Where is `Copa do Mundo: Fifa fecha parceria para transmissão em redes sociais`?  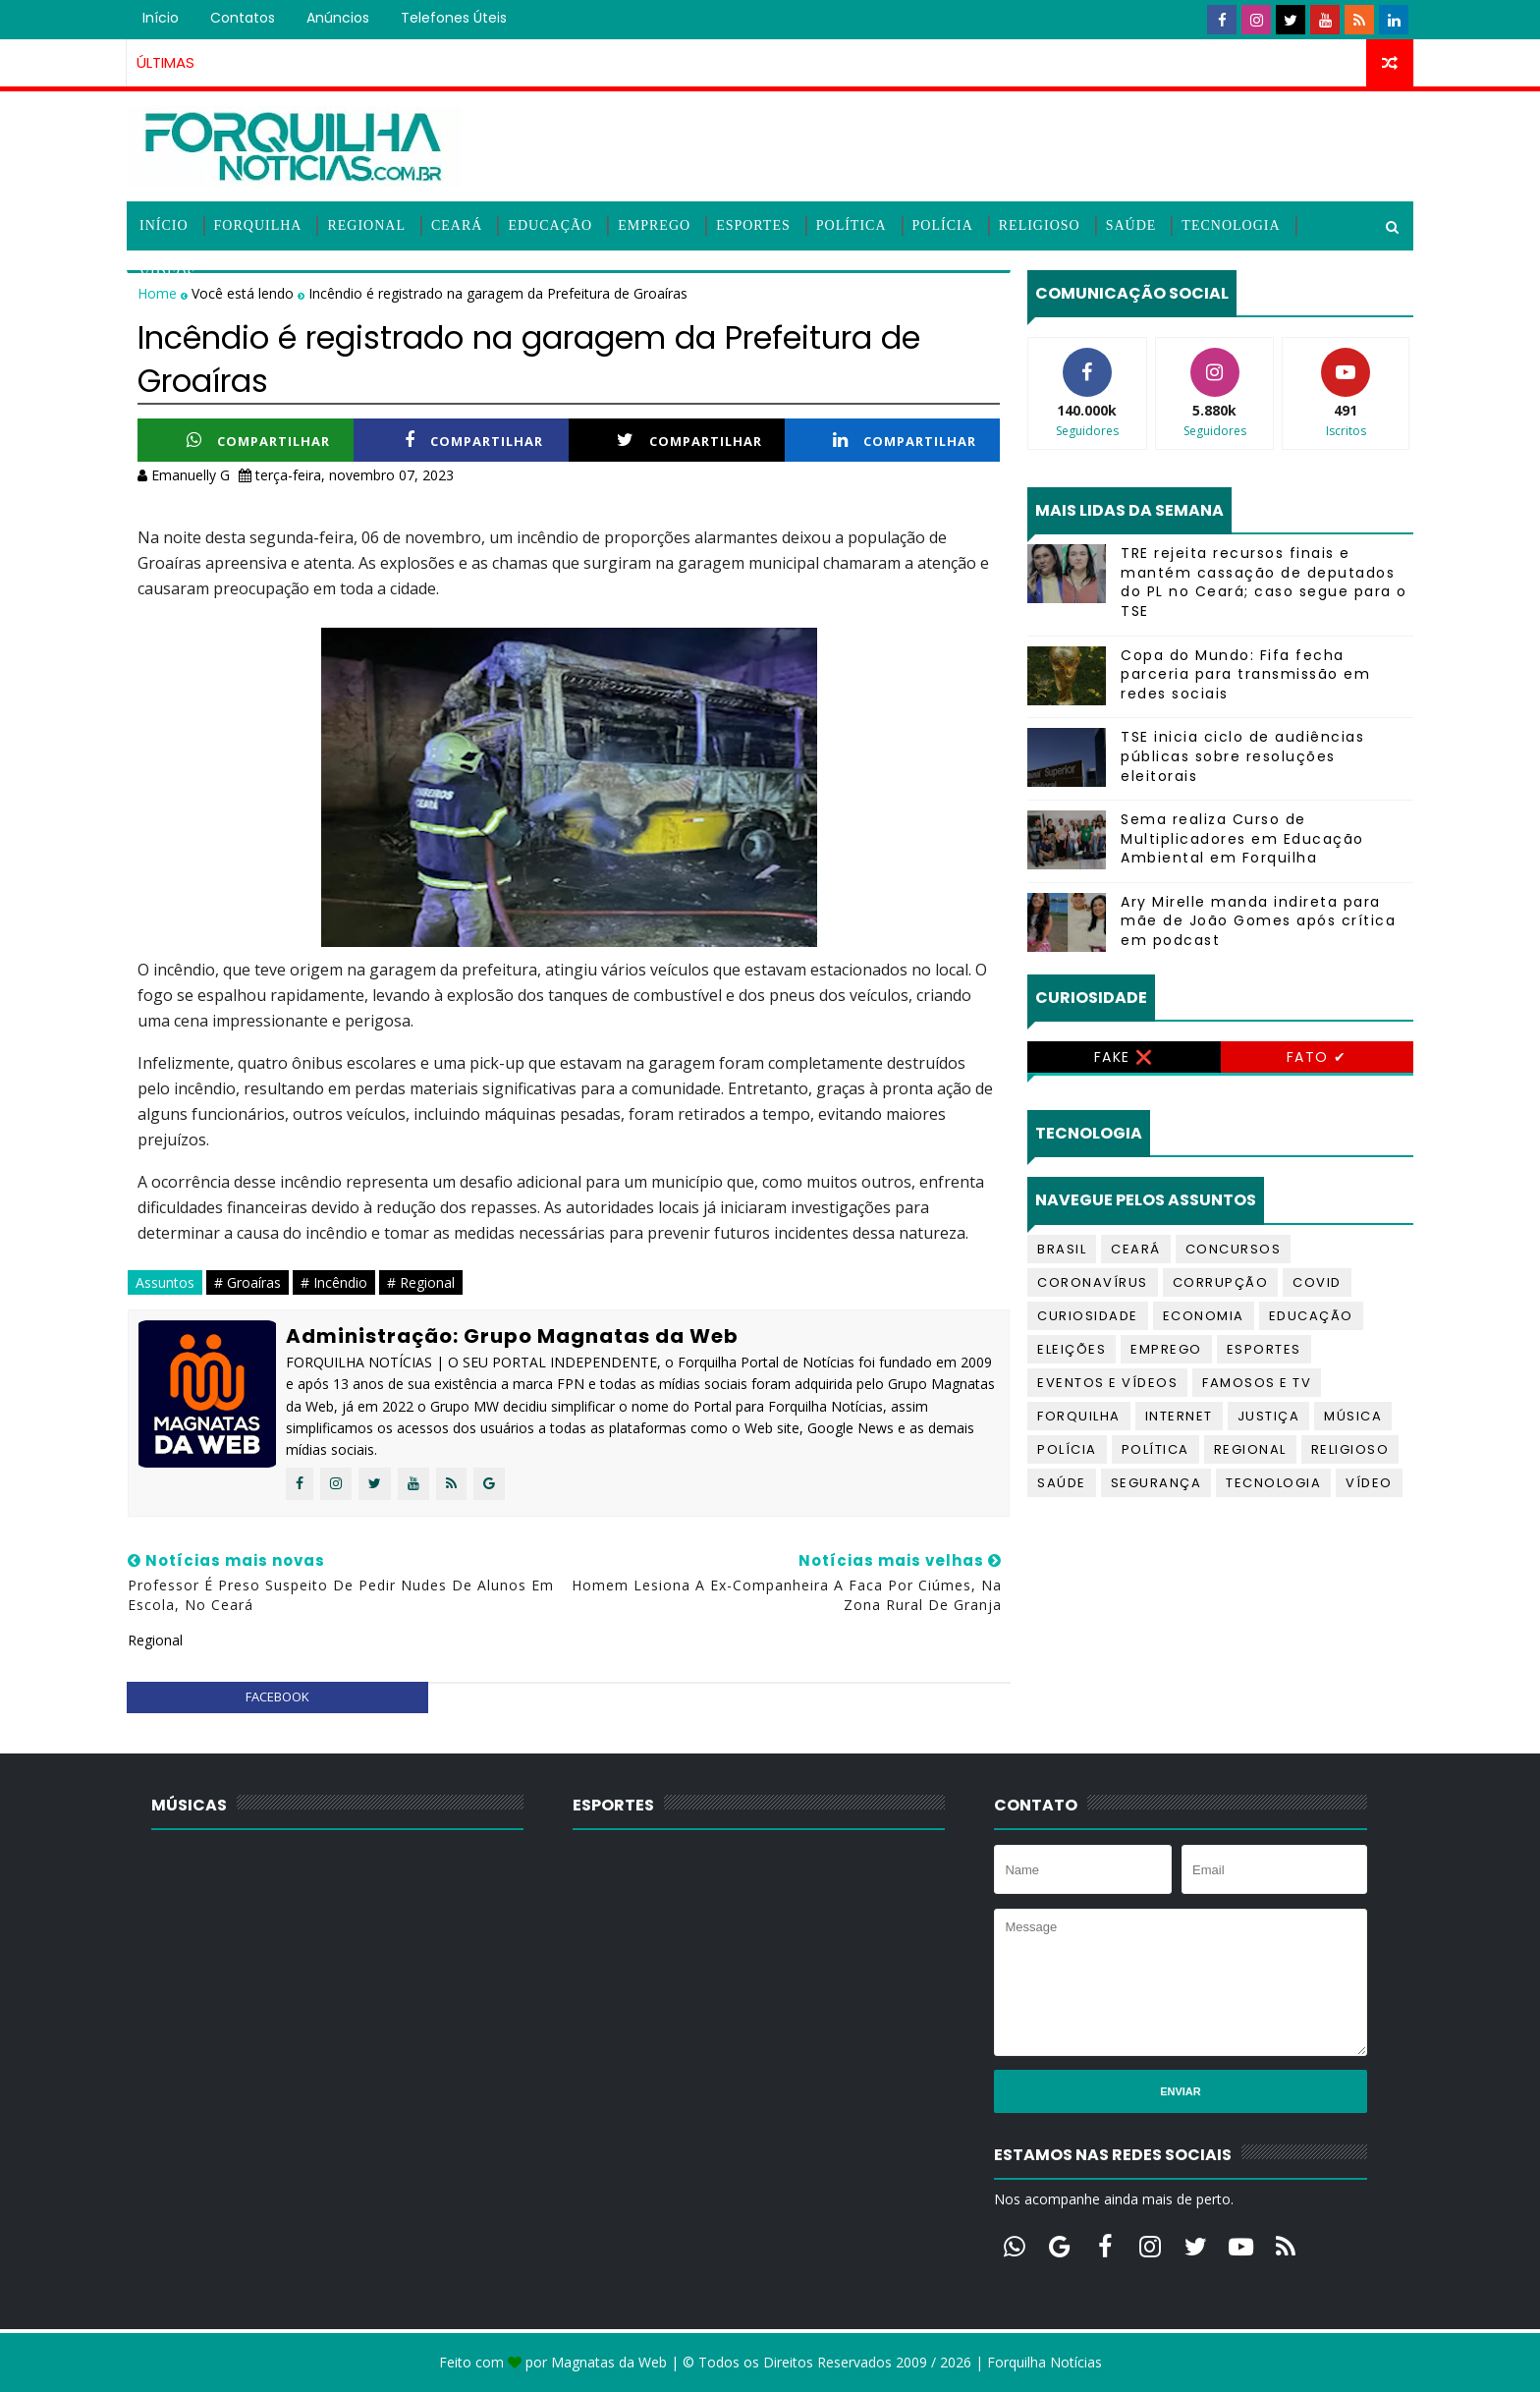 Copa do Mundo: Fifa fecha parceria para transmissão em redes sociais is located at coordinates (1245, 674).